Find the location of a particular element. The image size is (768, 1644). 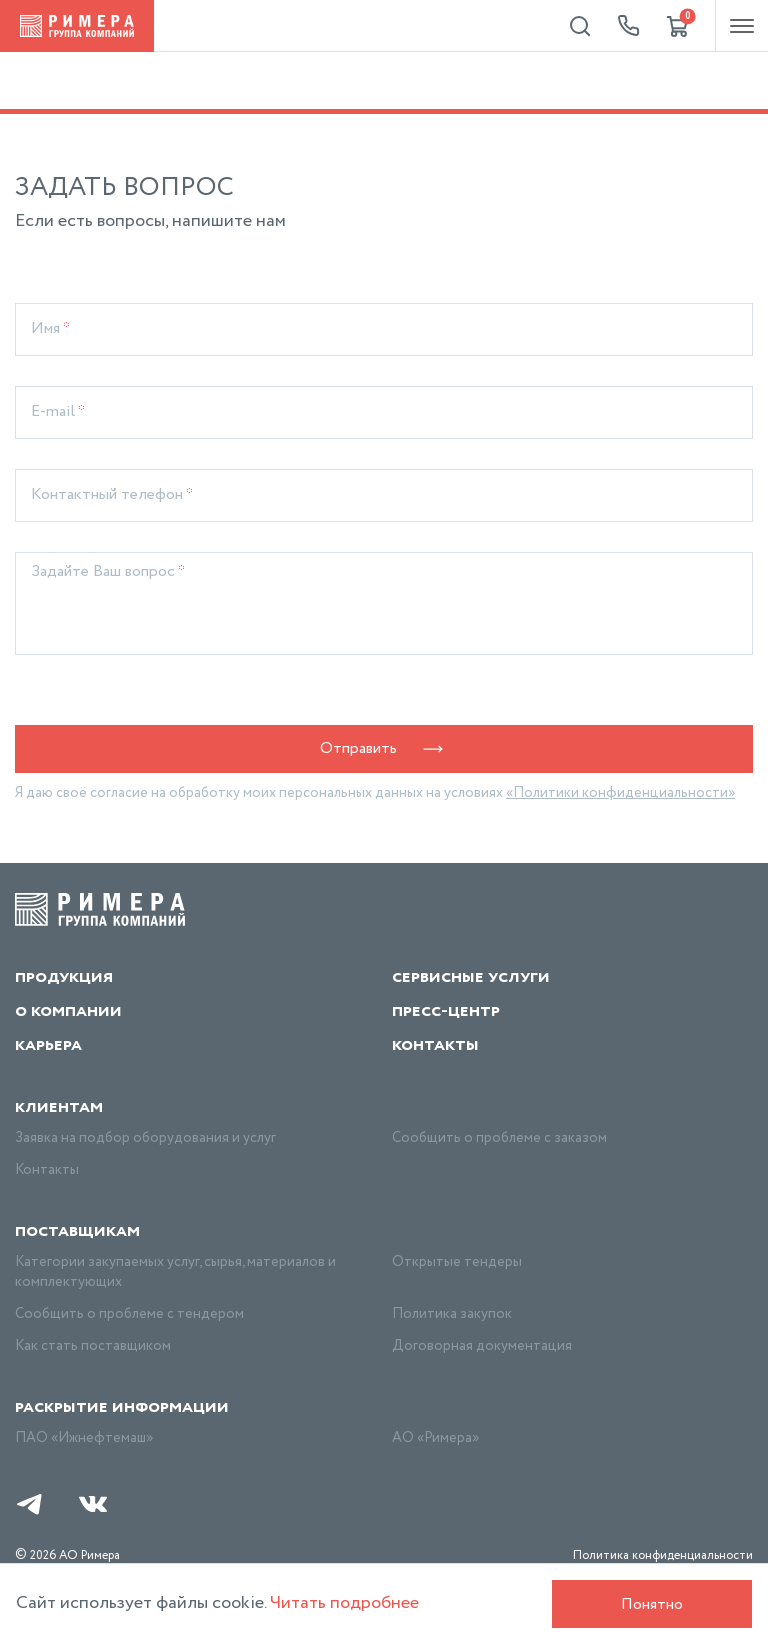

АО «Римера» is located at coordinates (435, 1438).